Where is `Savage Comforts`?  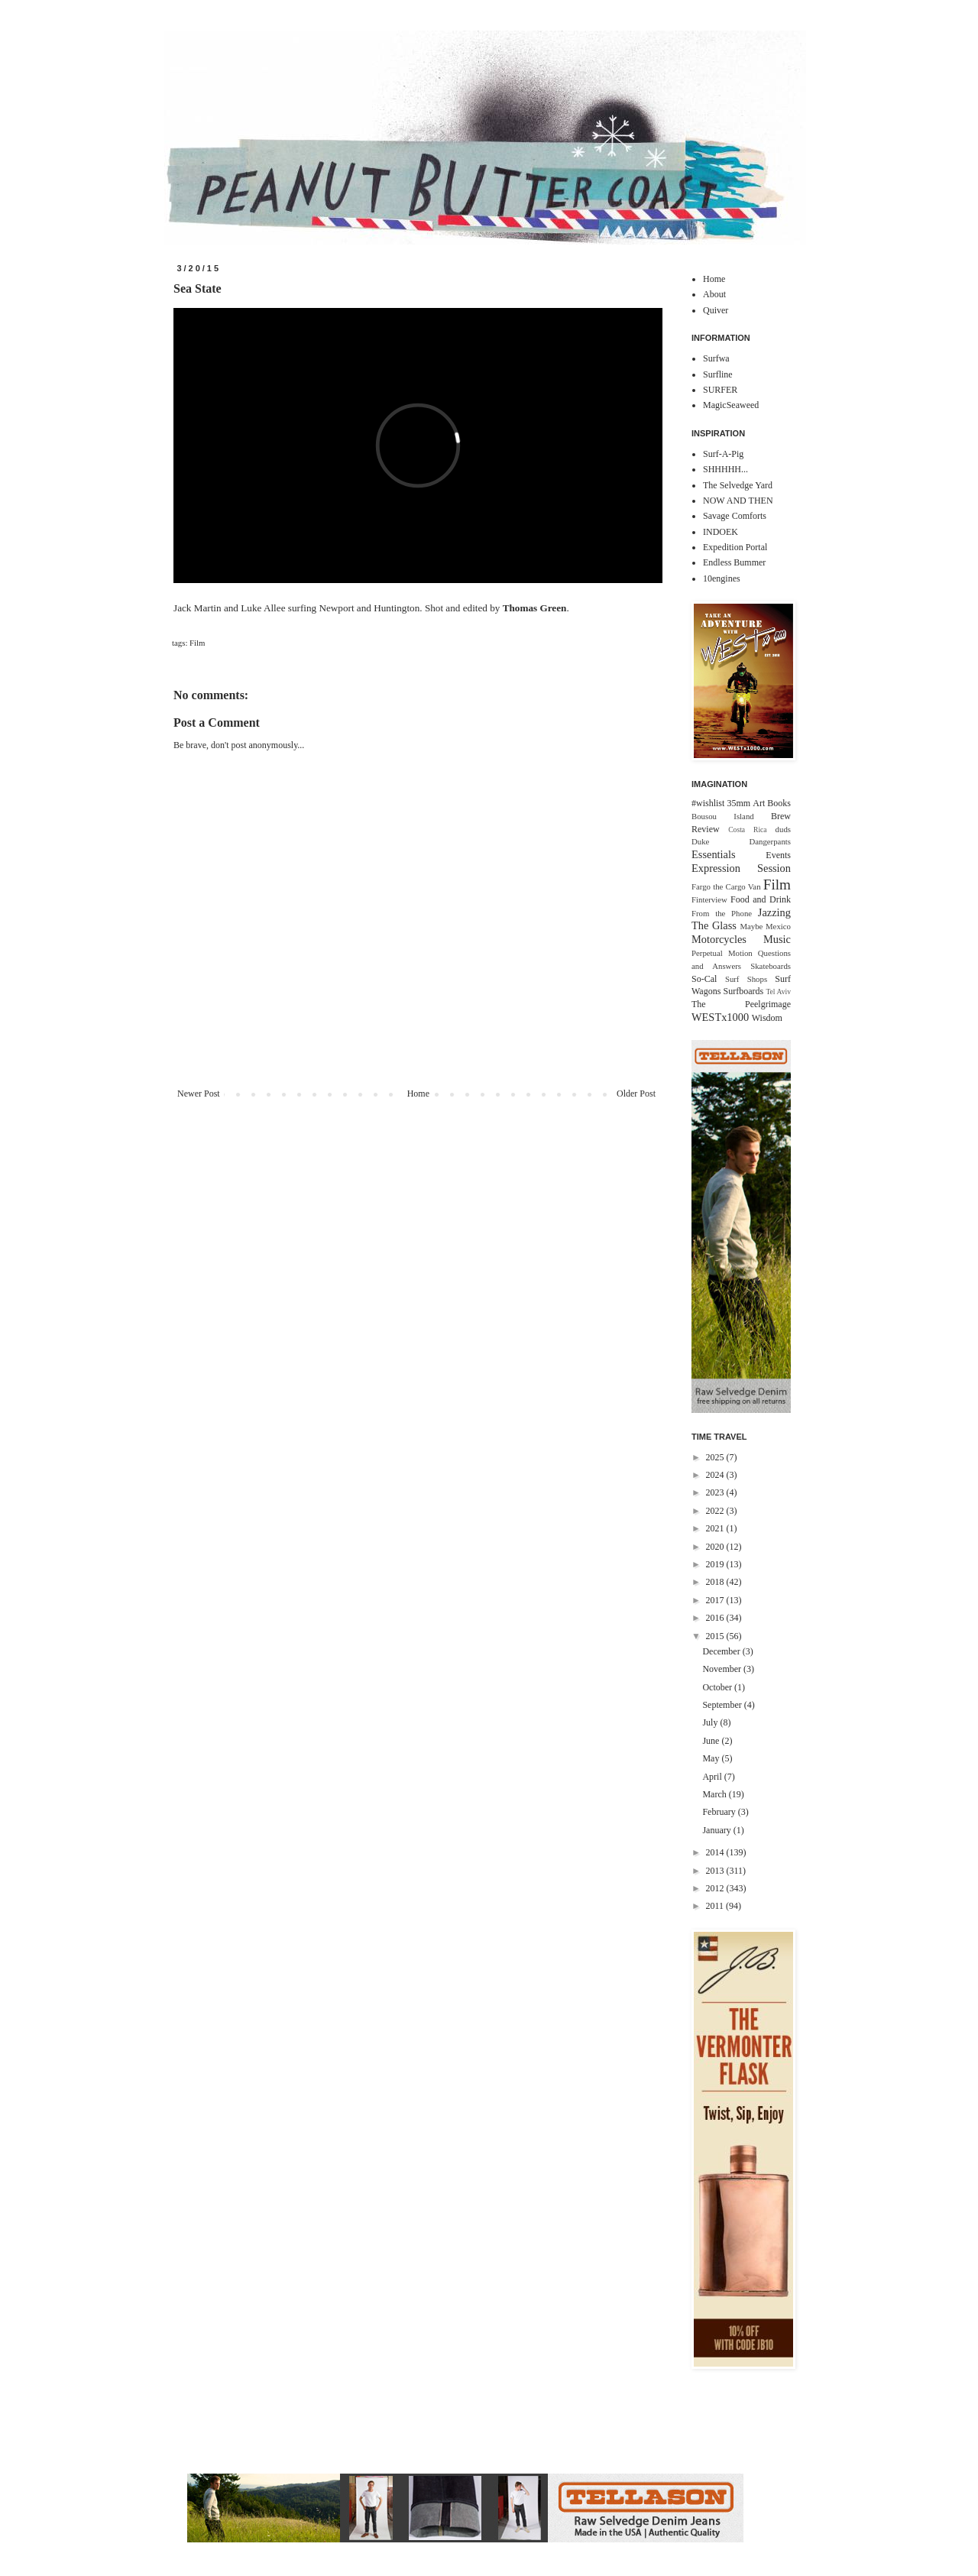
Savage Comforts is located at coordinates (734, 515).